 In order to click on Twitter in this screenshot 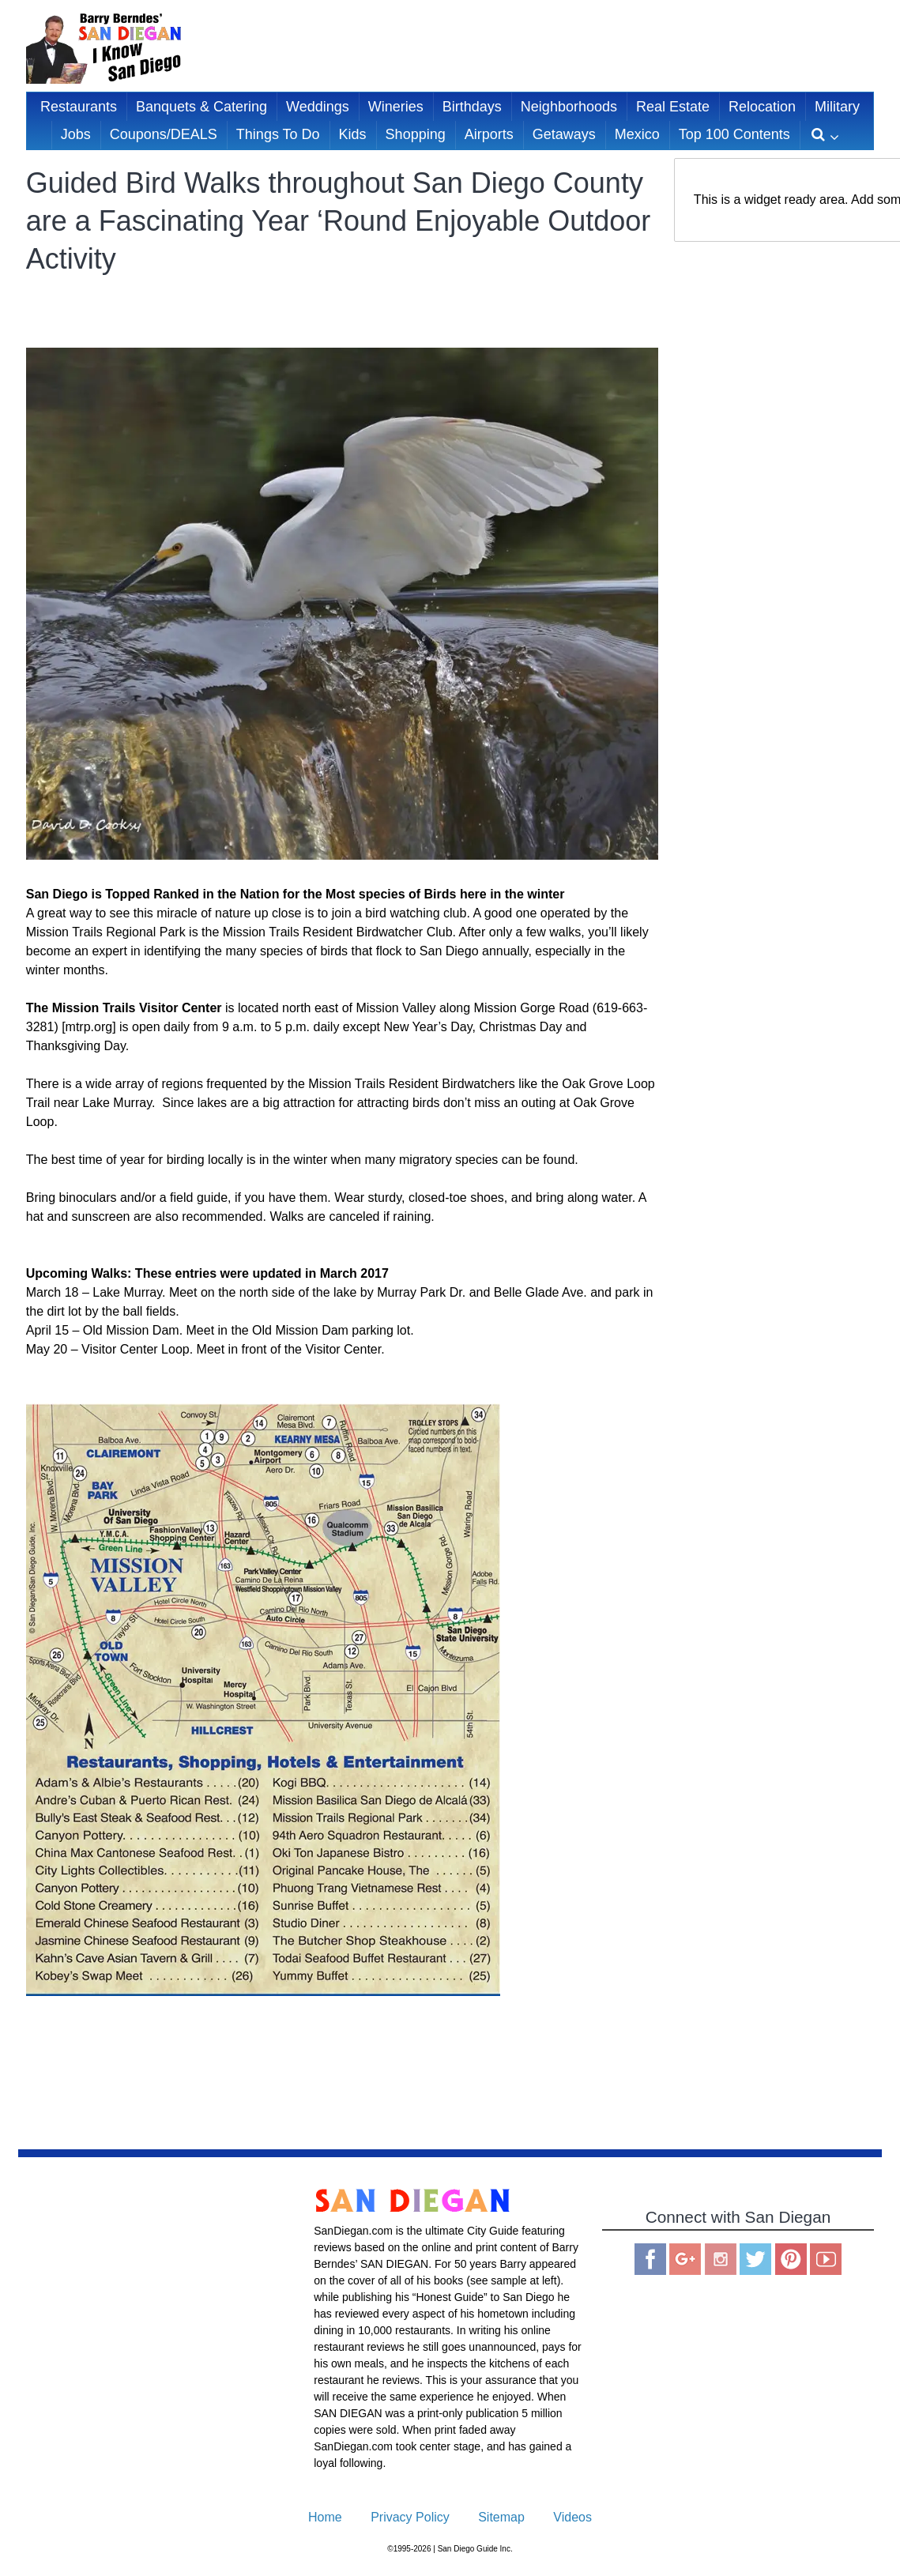, I will do `click(755, 2259)`.